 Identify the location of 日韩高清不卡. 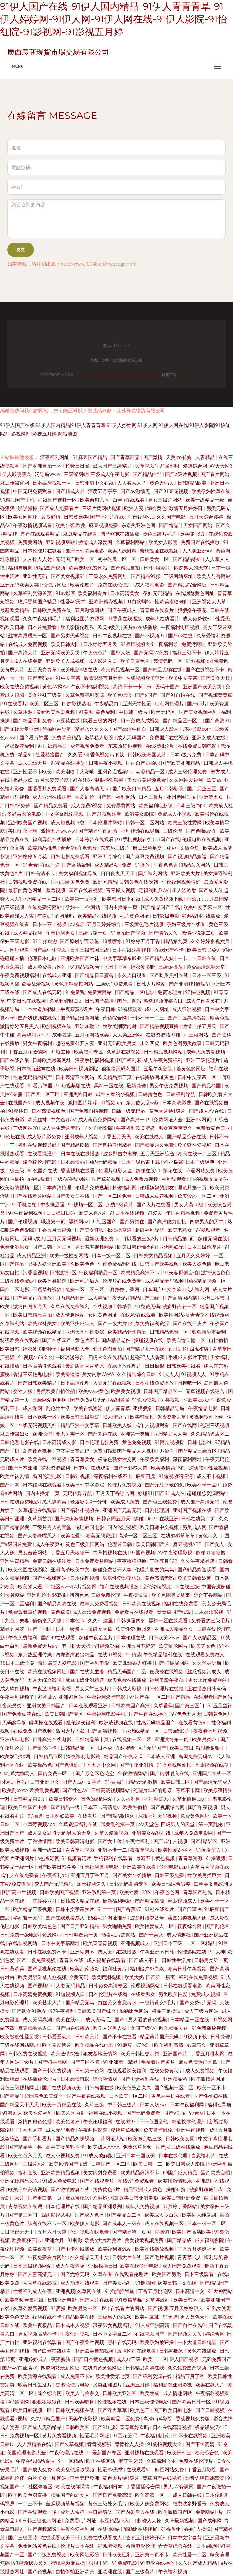
(41, 873).